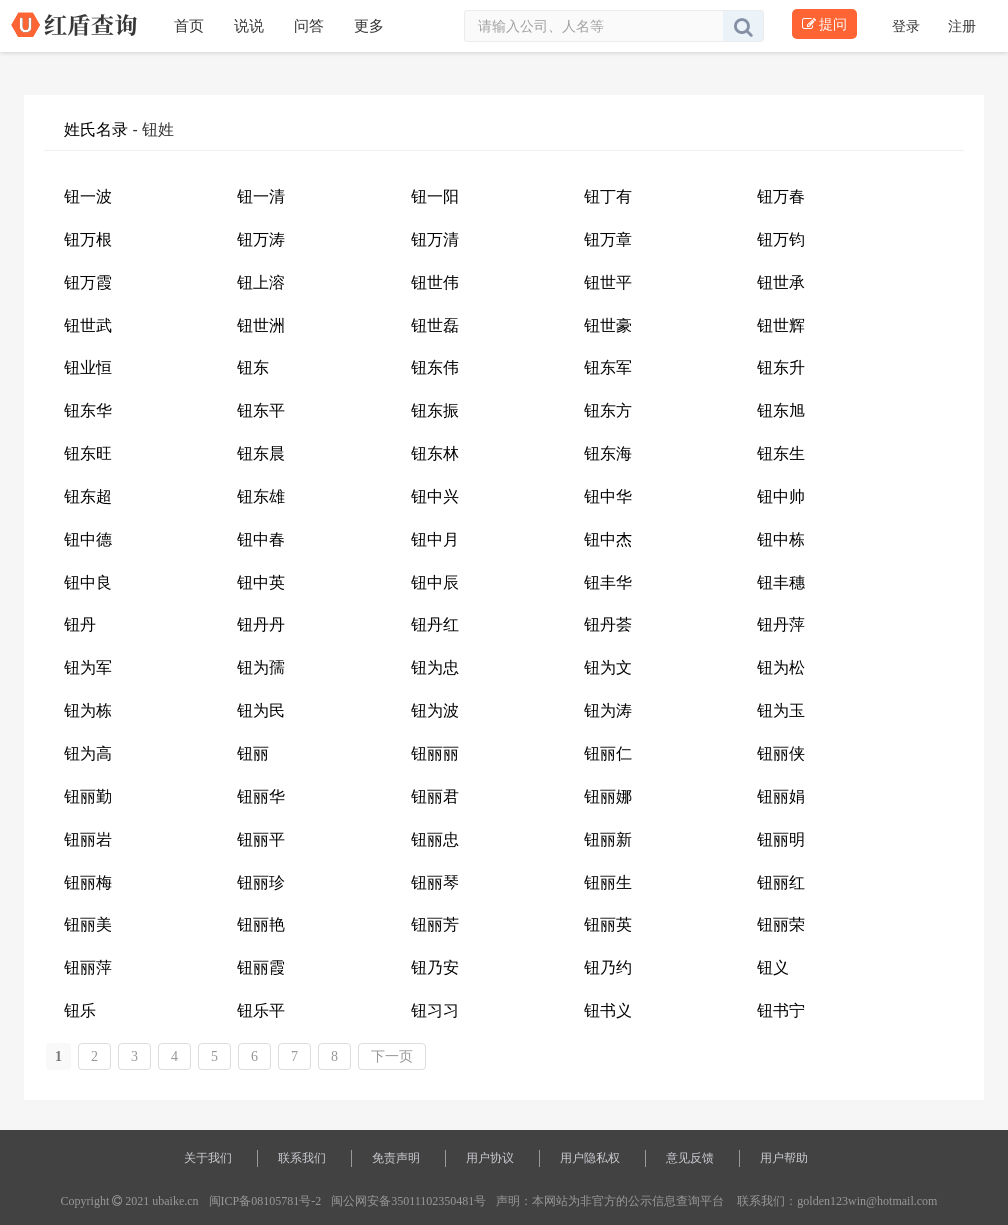  What do you see at coordinates (781, 325) in the screenshot?
I see `钮世辉` at bounding box center [781, 325].